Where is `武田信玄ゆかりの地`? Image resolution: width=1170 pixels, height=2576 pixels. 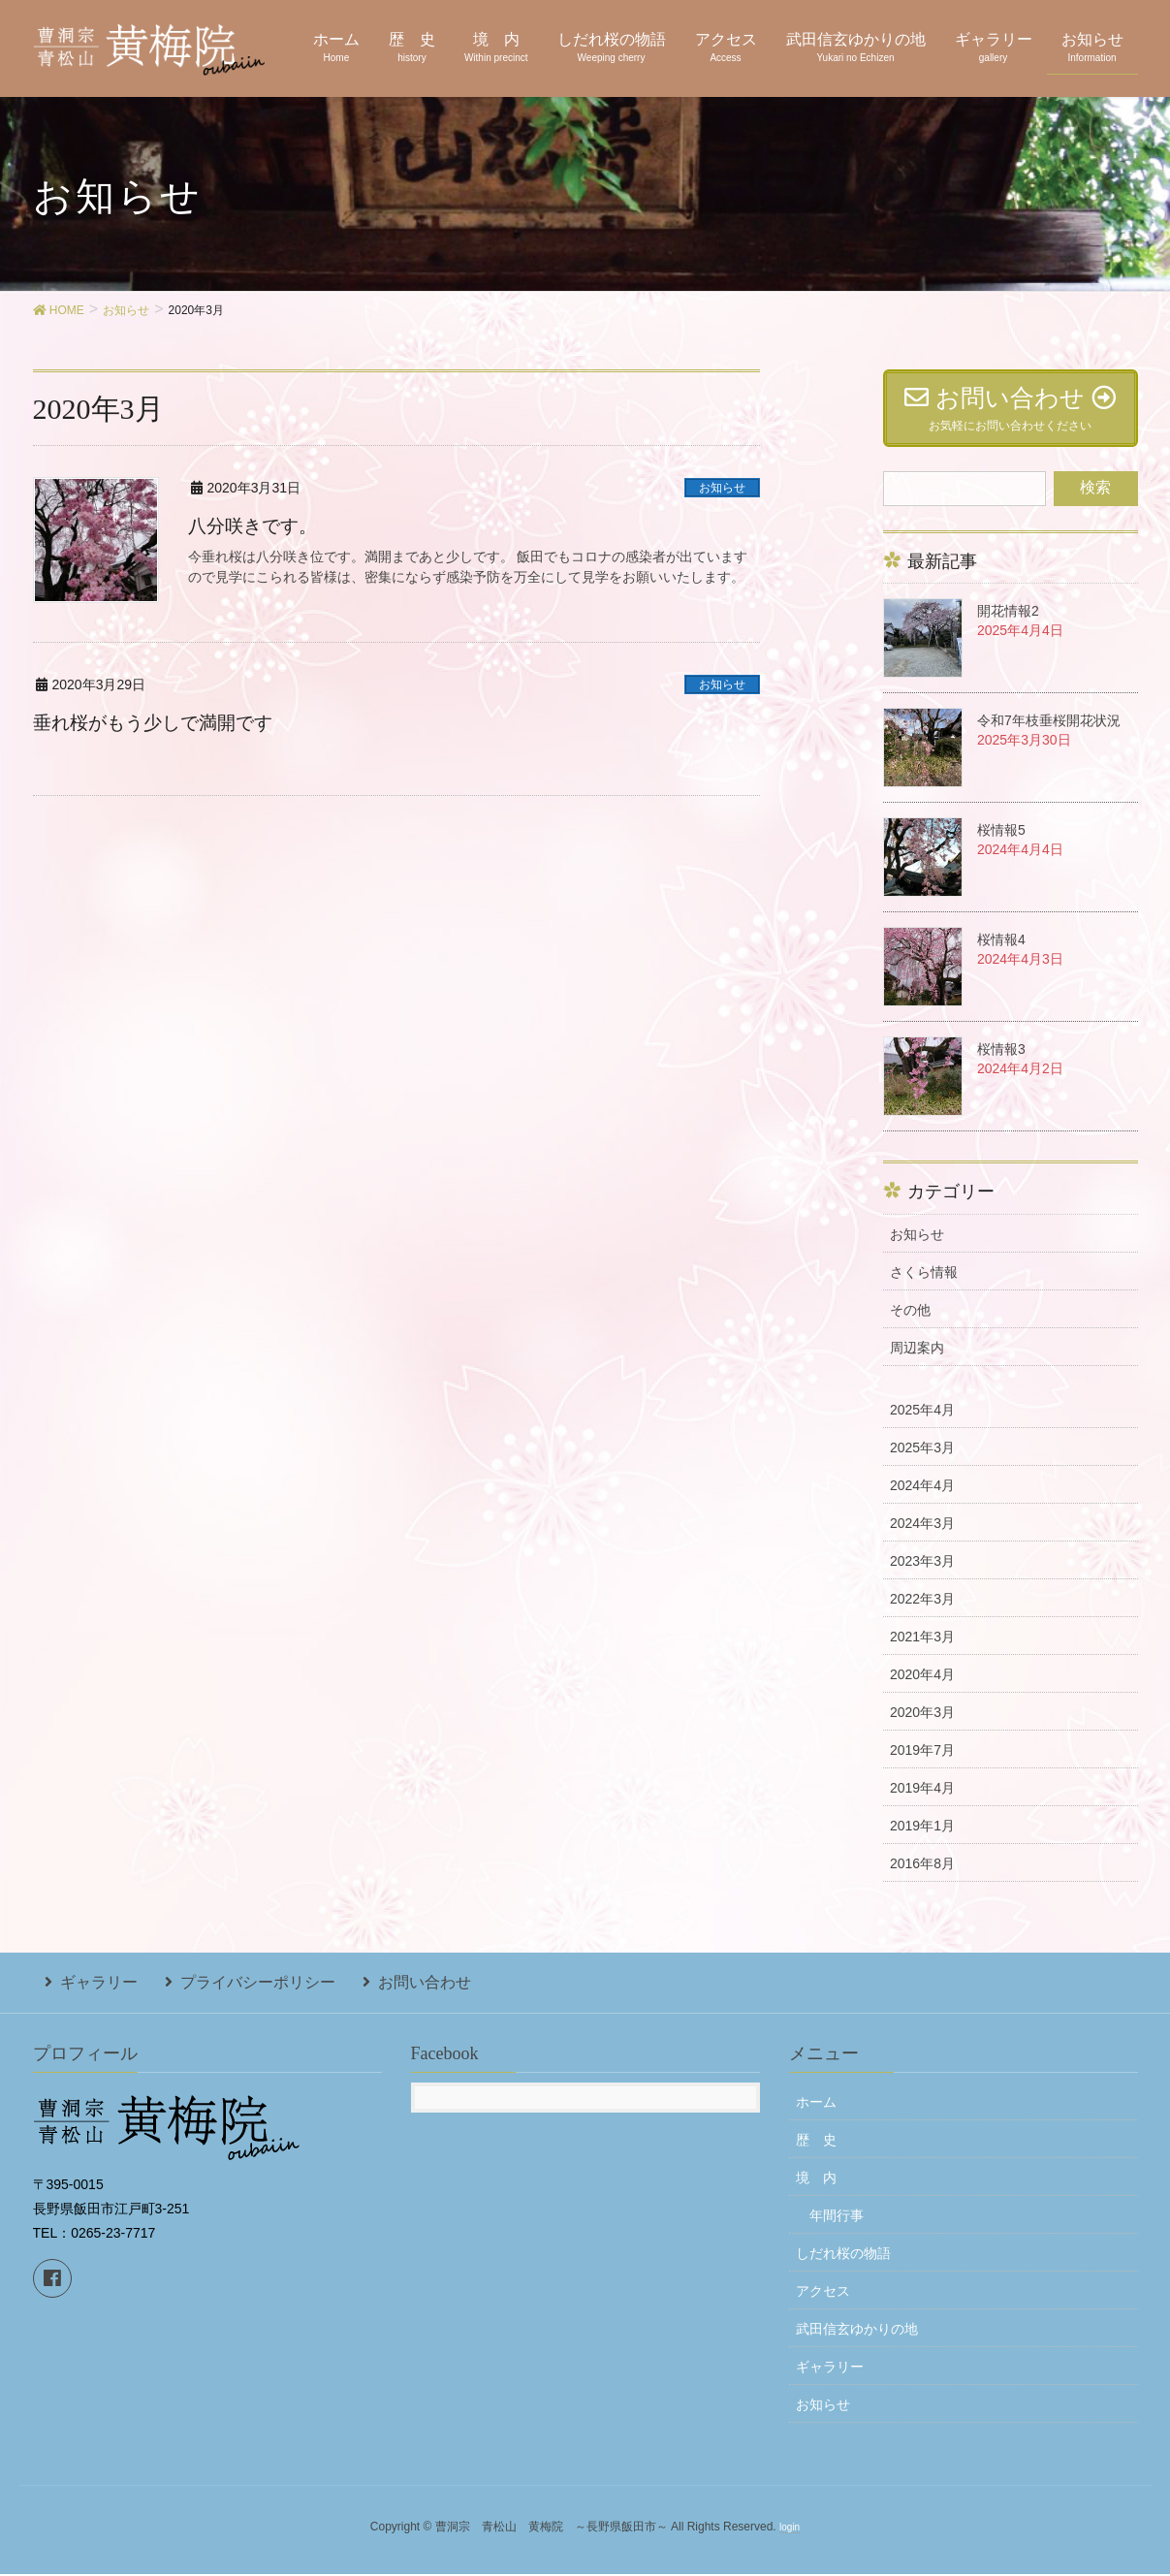
武田信玄ゆかりの地 is located at coordinates (857, 2331).